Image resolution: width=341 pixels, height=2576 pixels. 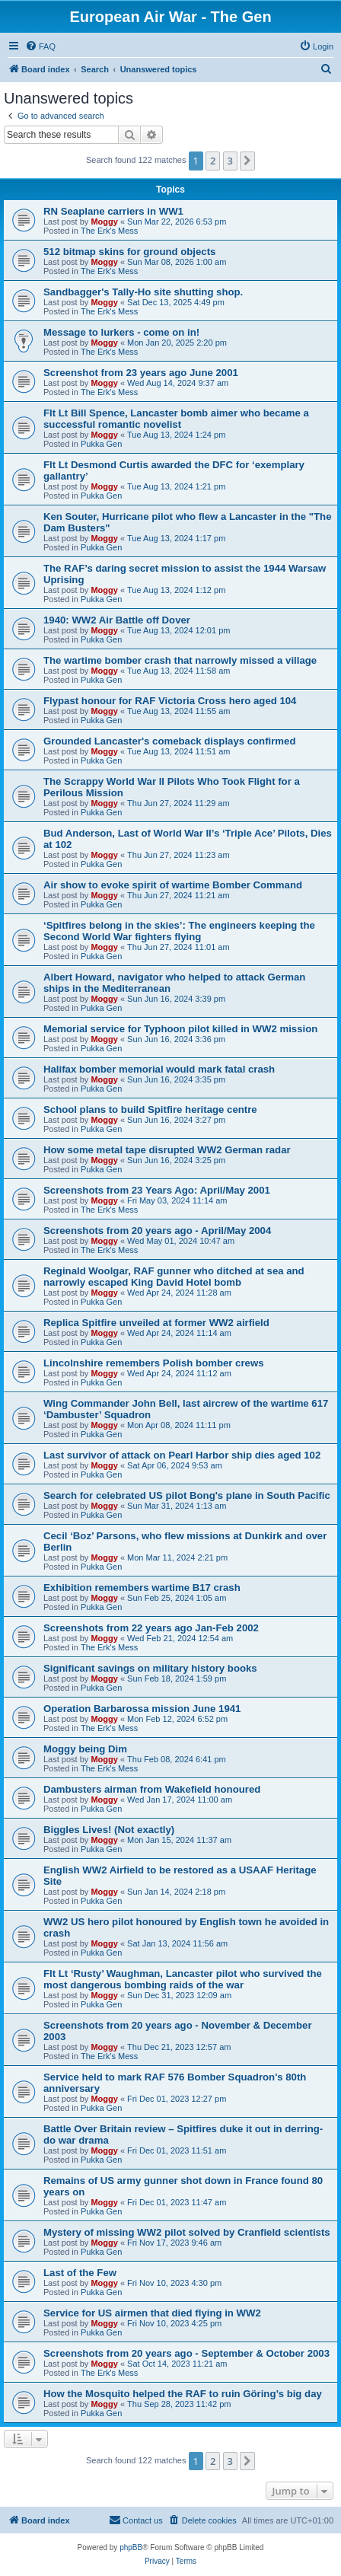 What do you see at coordinates (157, 1230) in the screenshot?
I see `Screenshots from 20 years ago - April/May 2004` at bounding box center [157, 1230].